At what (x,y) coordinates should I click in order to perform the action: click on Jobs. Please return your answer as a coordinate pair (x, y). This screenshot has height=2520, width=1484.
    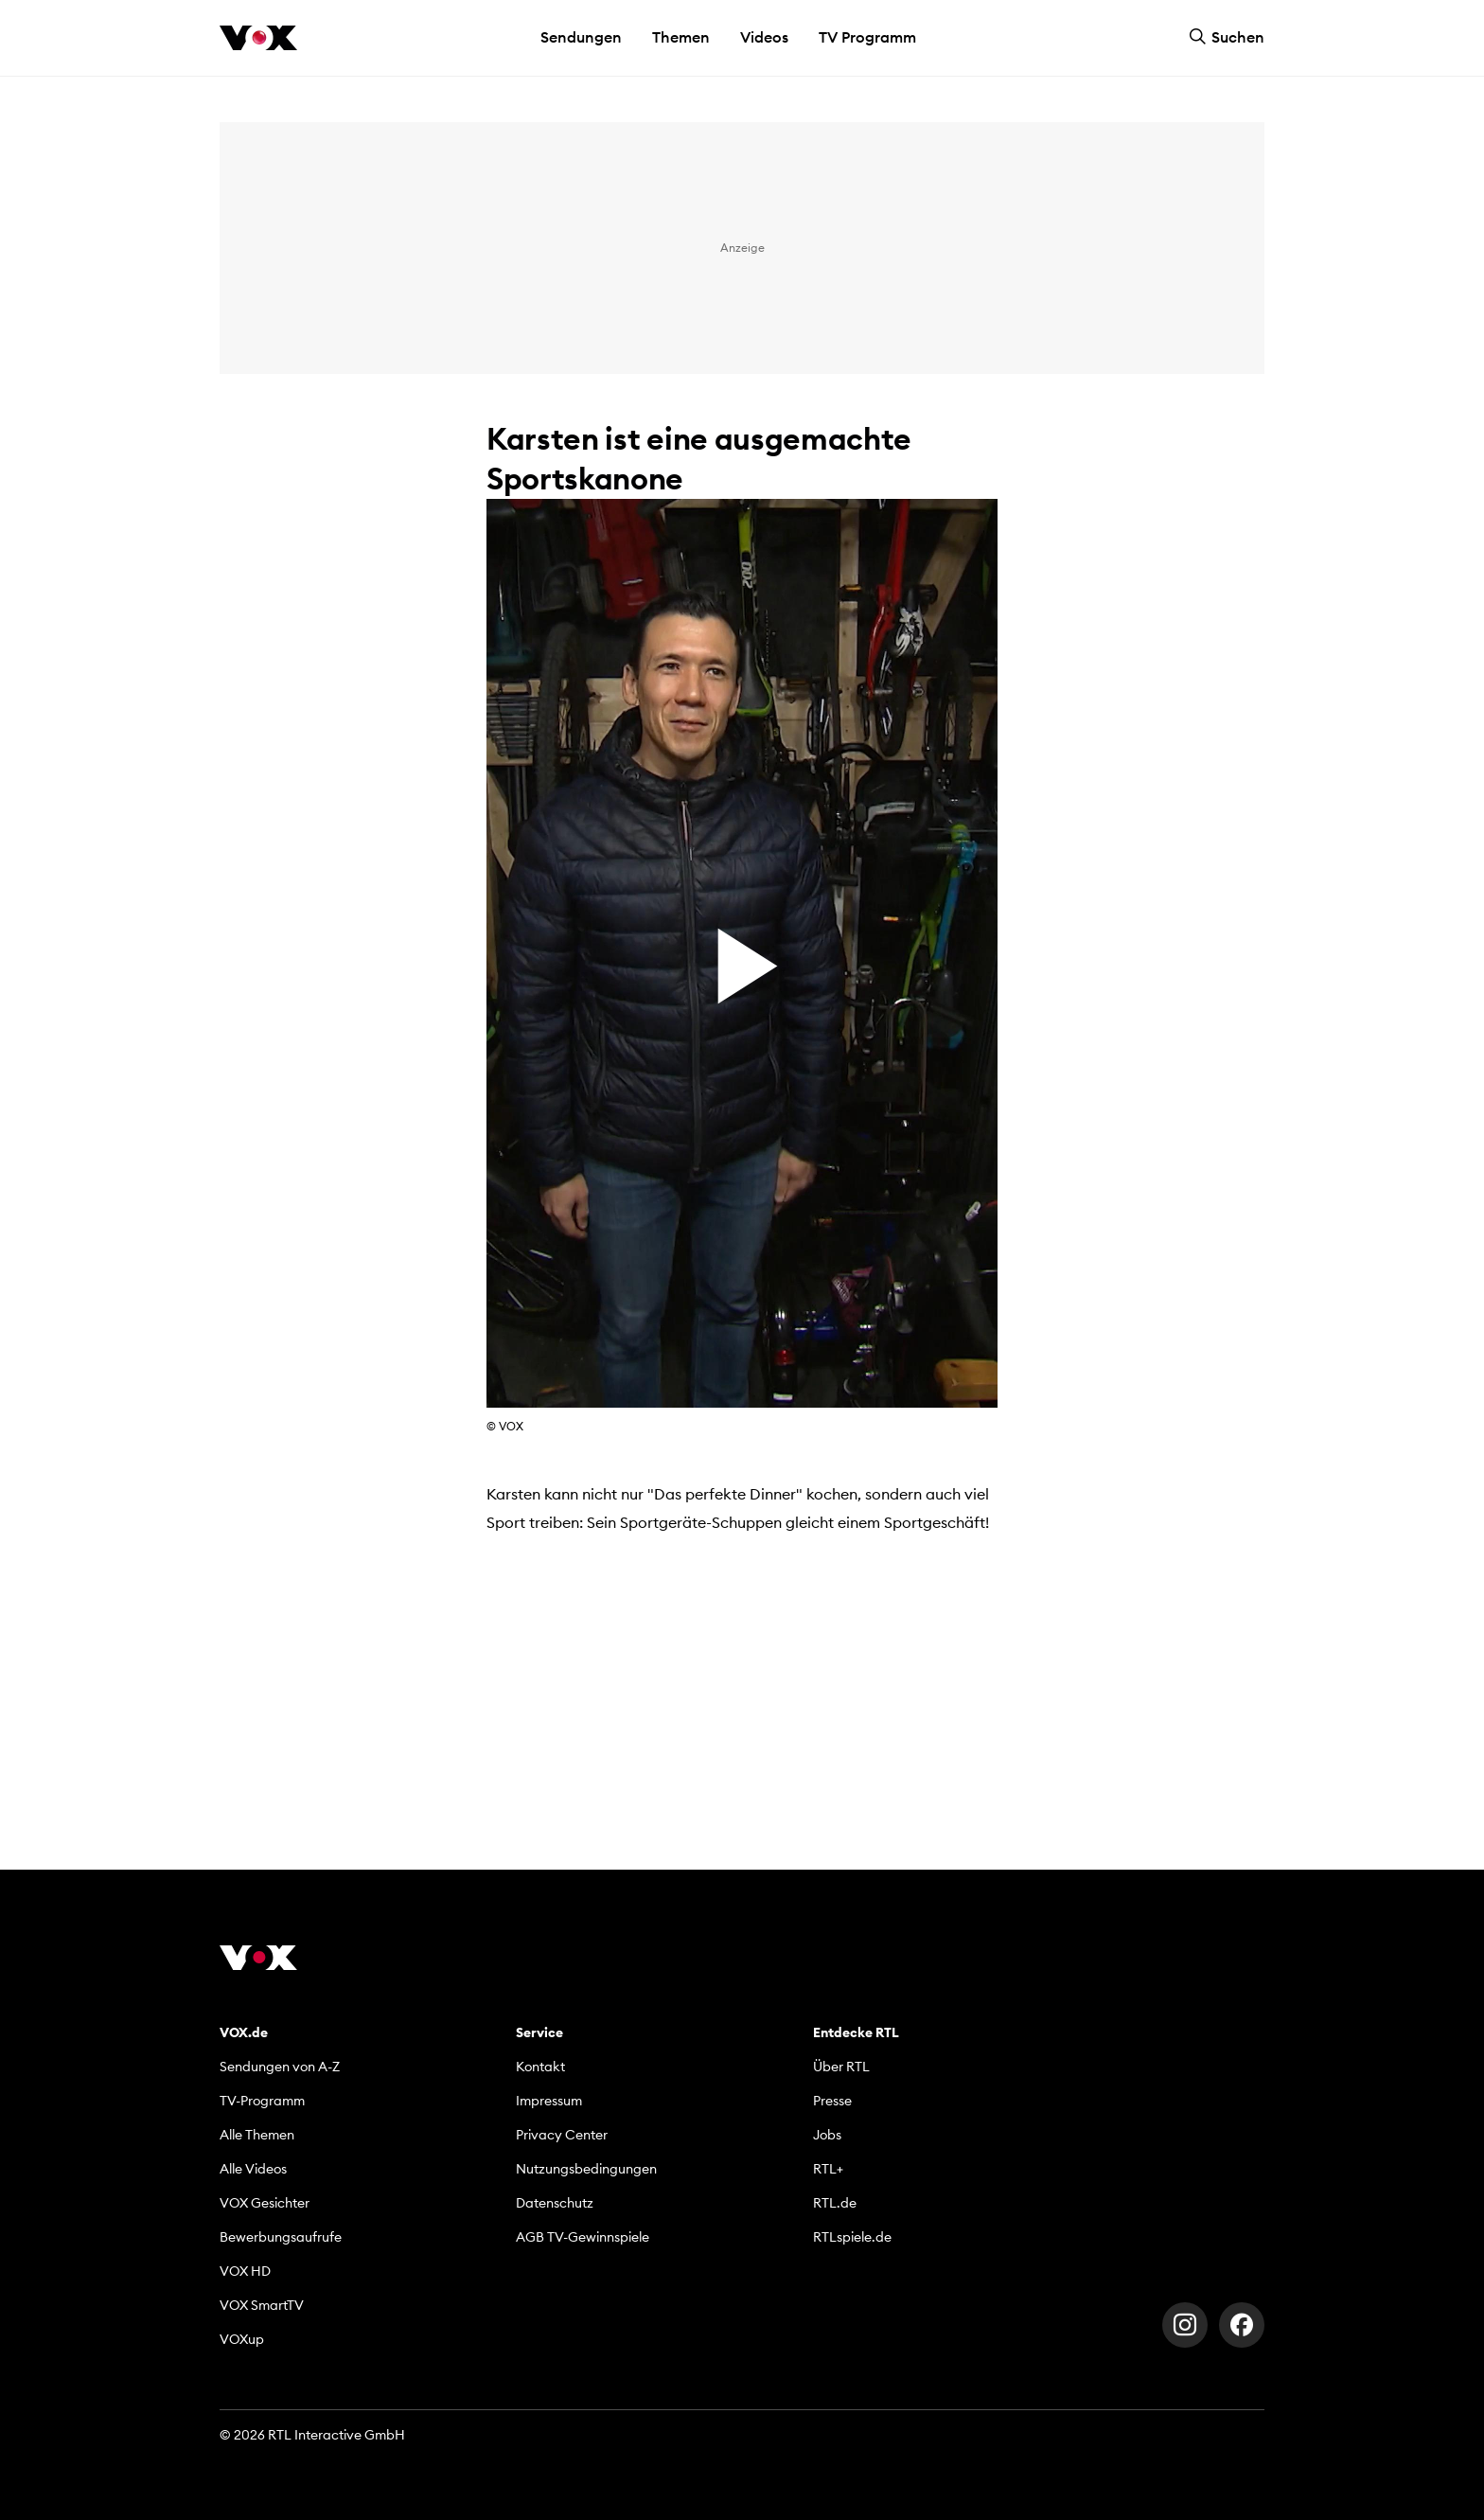
    Looking at the image, I should click on (827, 2134).